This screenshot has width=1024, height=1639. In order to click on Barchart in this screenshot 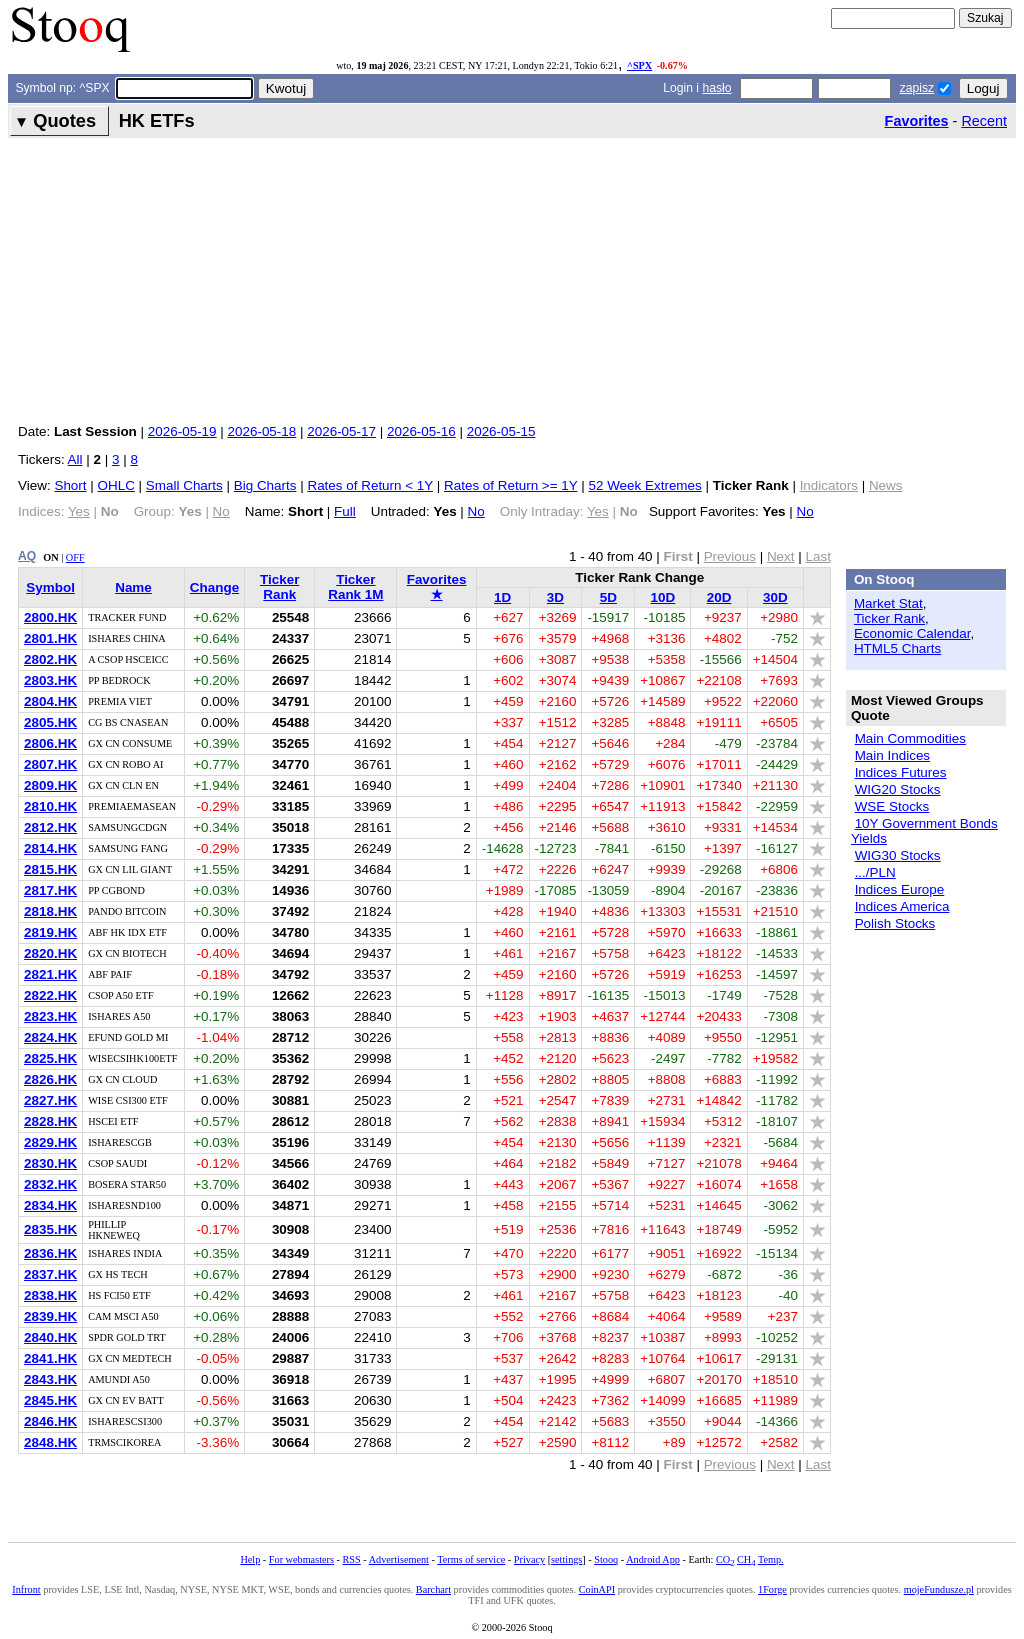, I will do `click(433, 1589)`.